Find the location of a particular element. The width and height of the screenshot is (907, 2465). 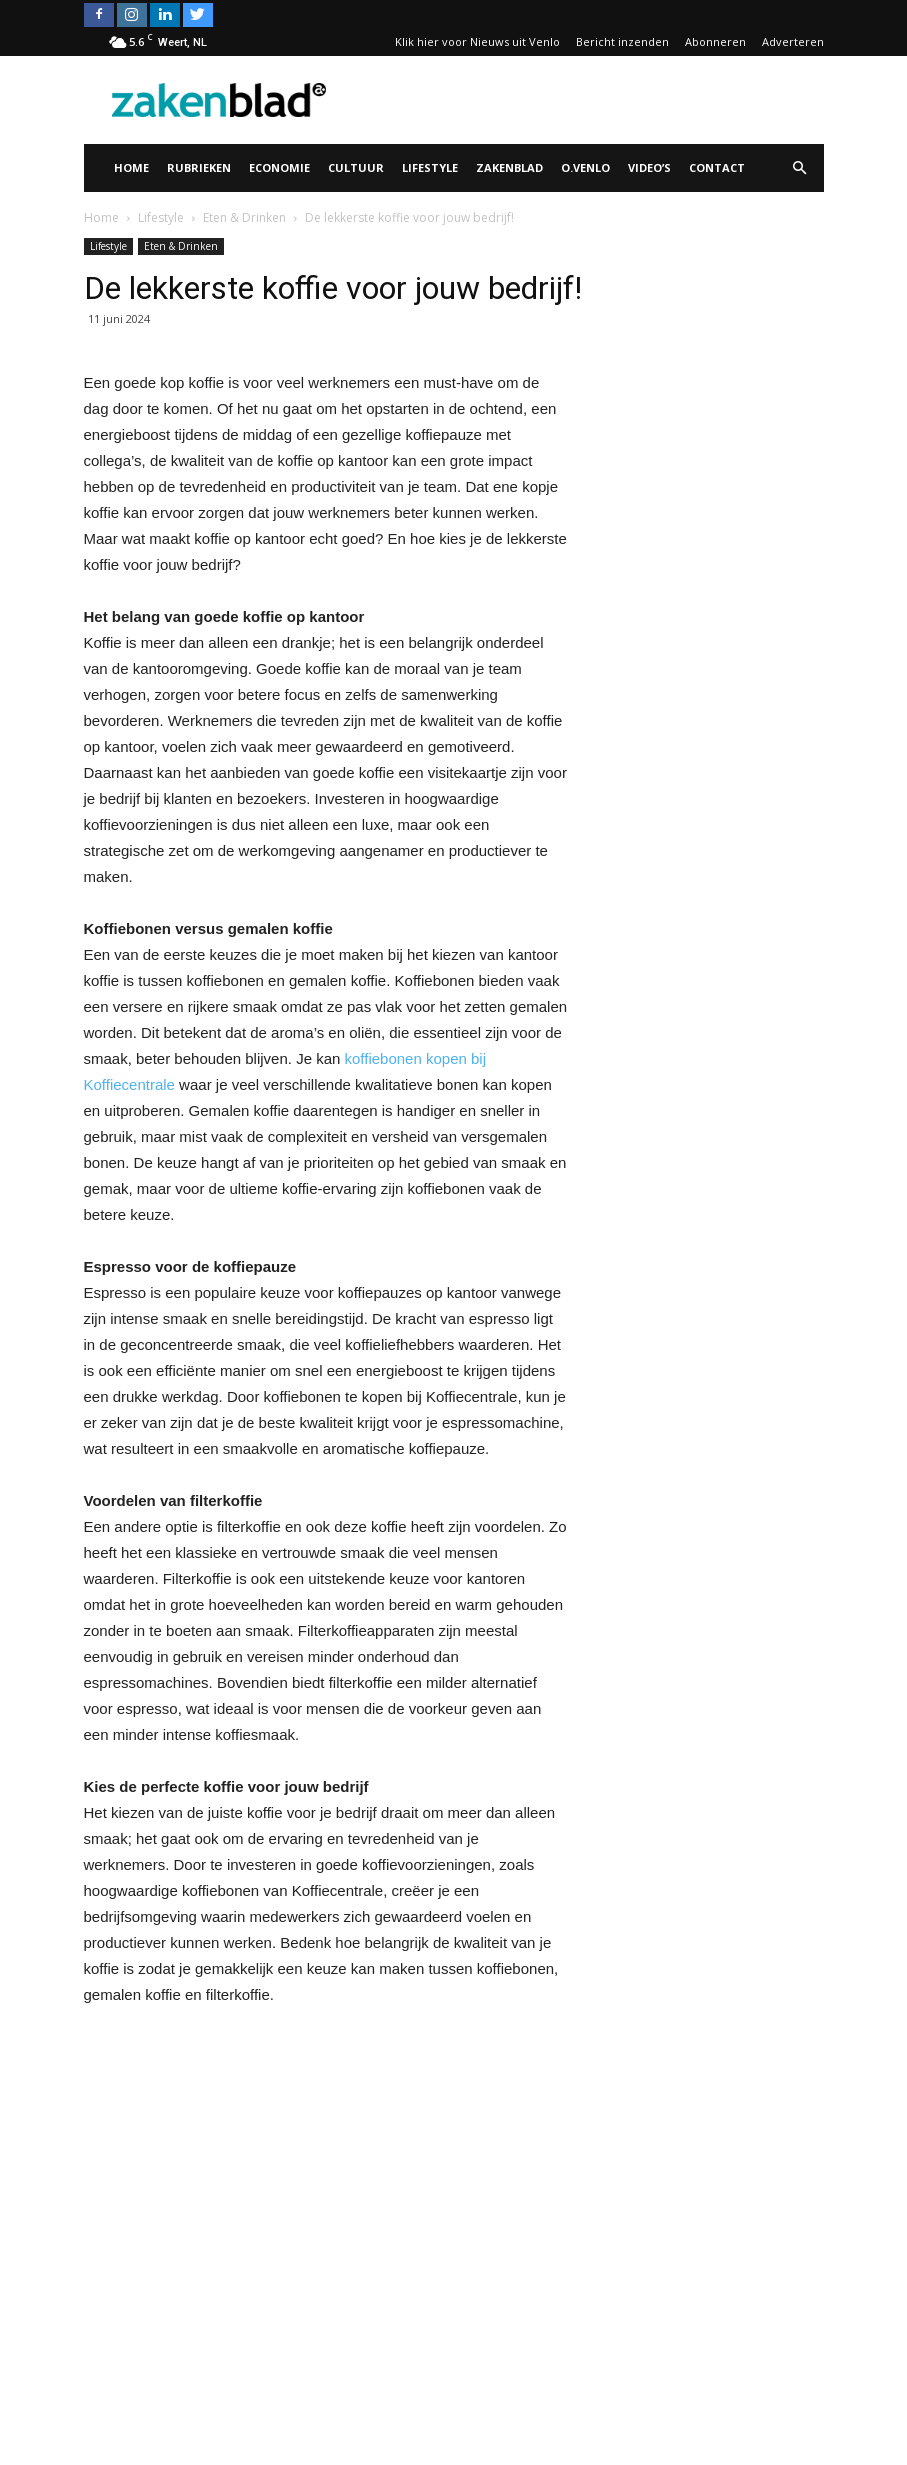

Economie is located at coordinates (279, 167).